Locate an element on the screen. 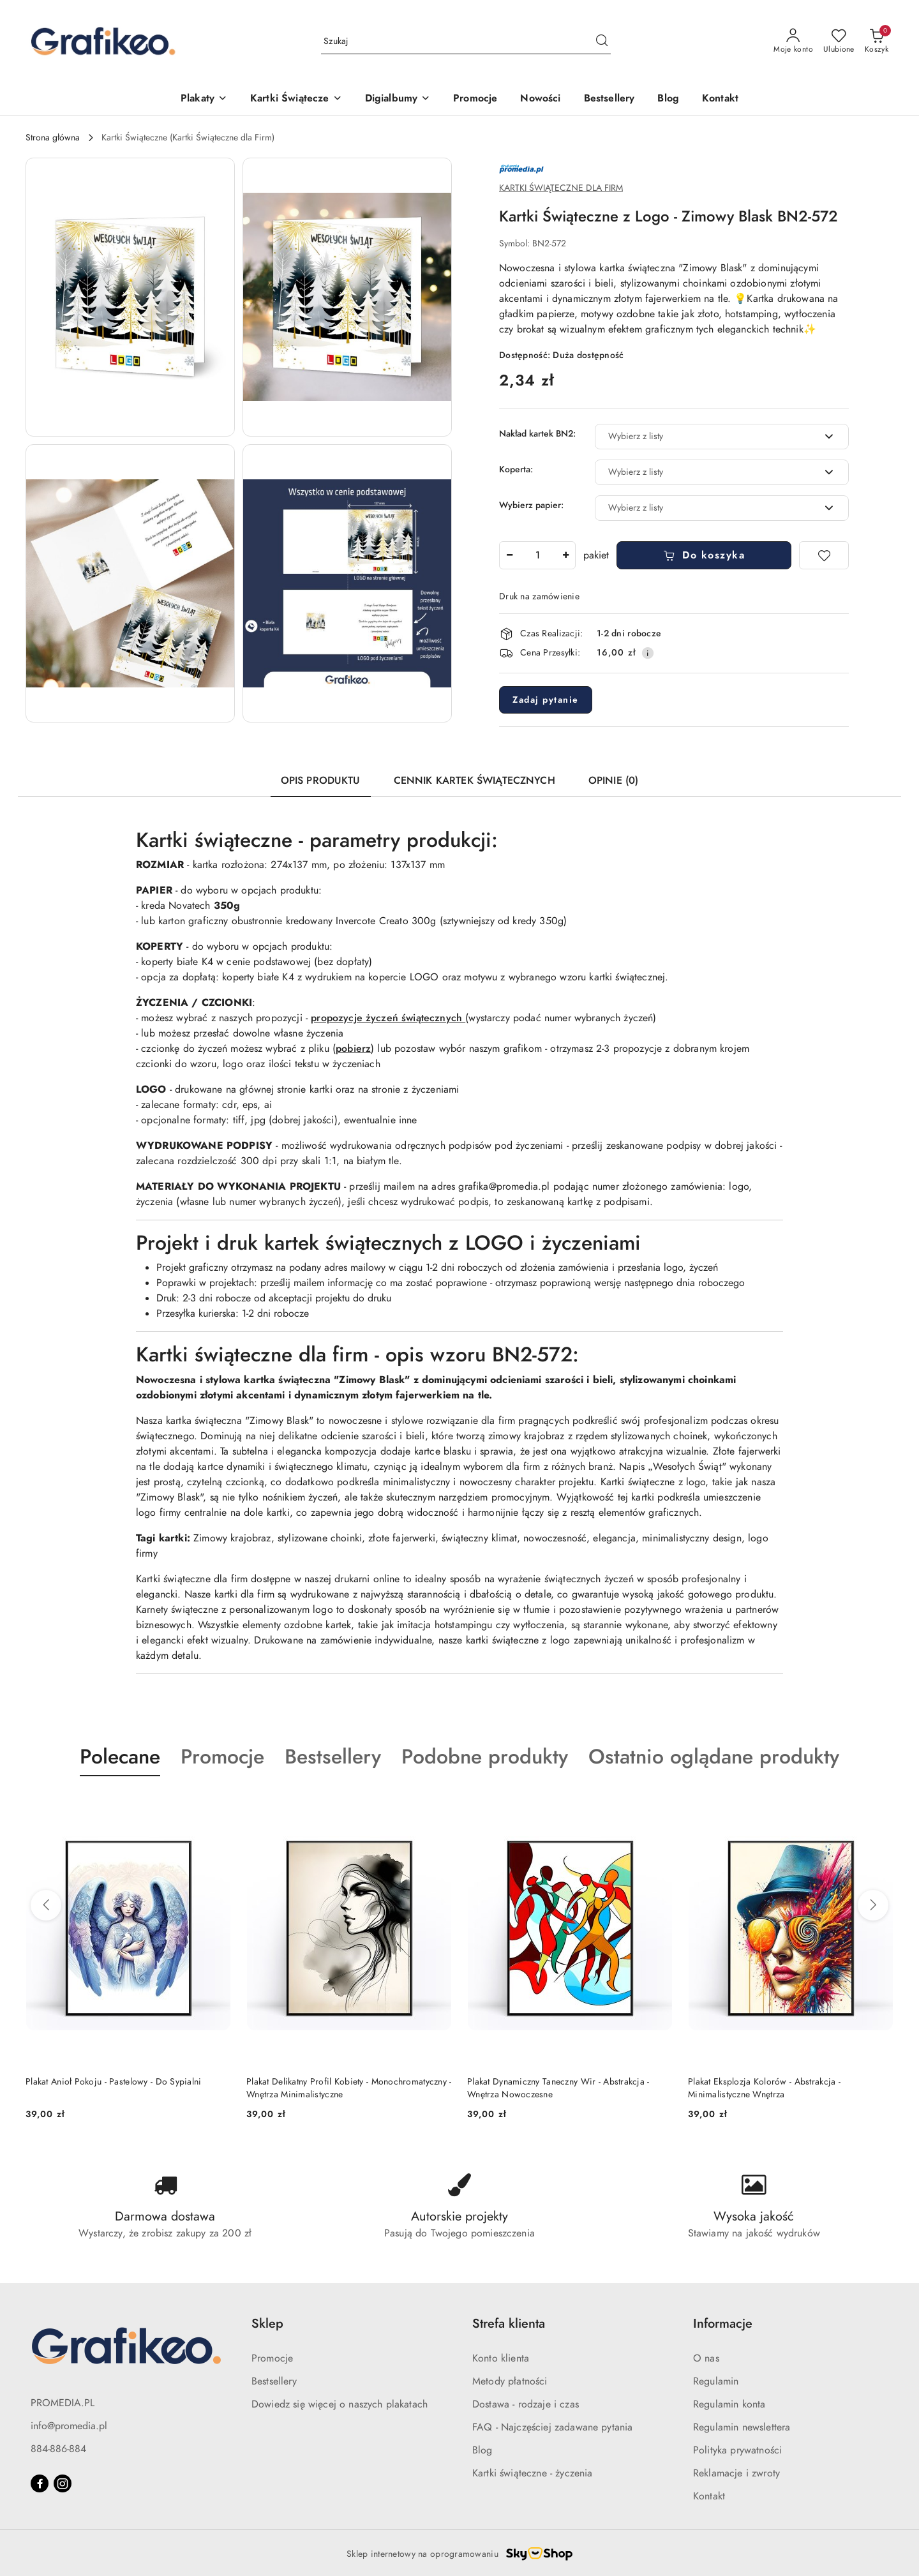 This screenshot has height=2576, width=919. Opinie (0) [tab] is located at coordinates (613, 781).